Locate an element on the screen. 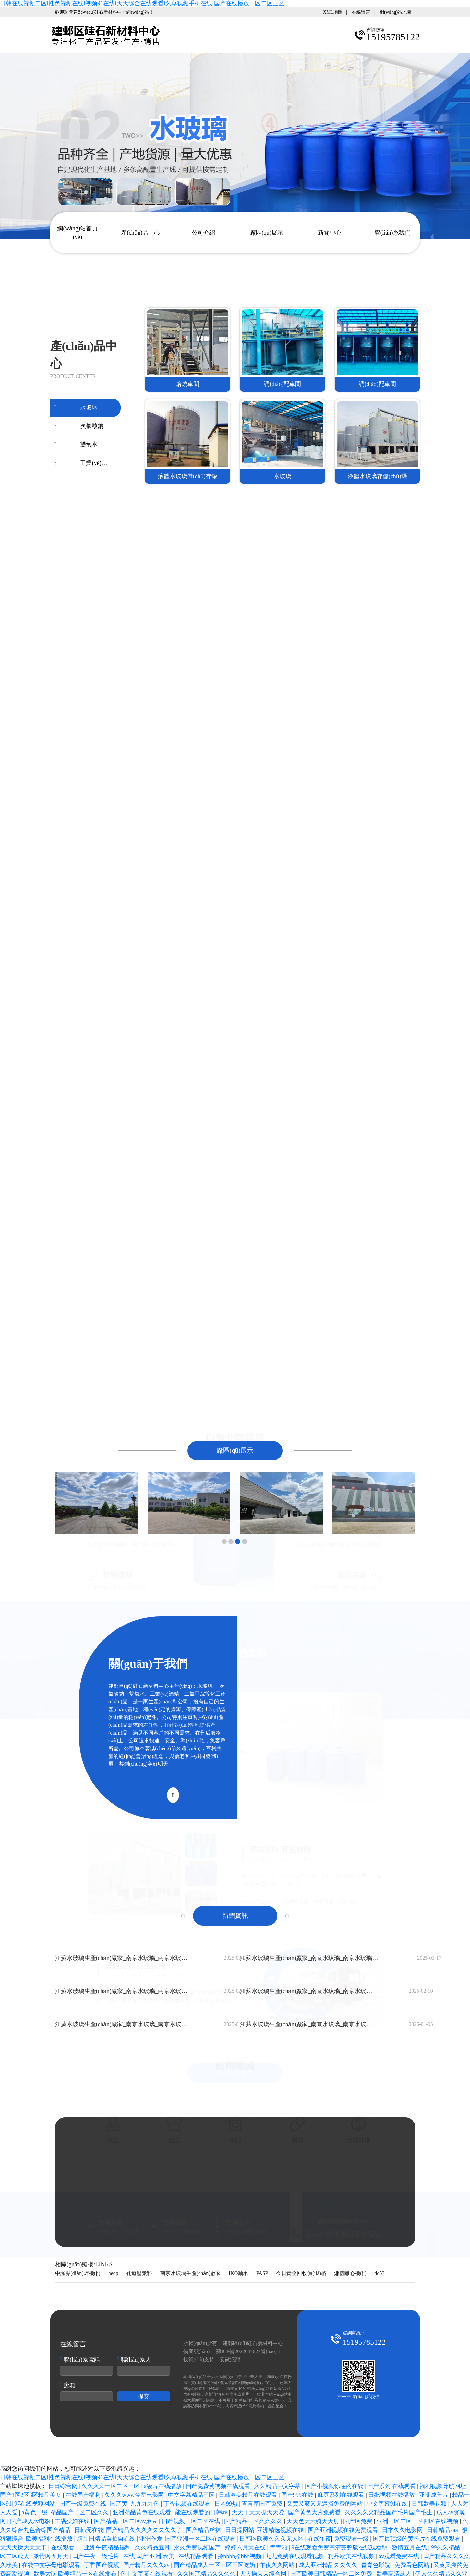 The image size is (470, 2576). 国产亚洲一区二区在线观看 is located at coordinates (201, 2538).